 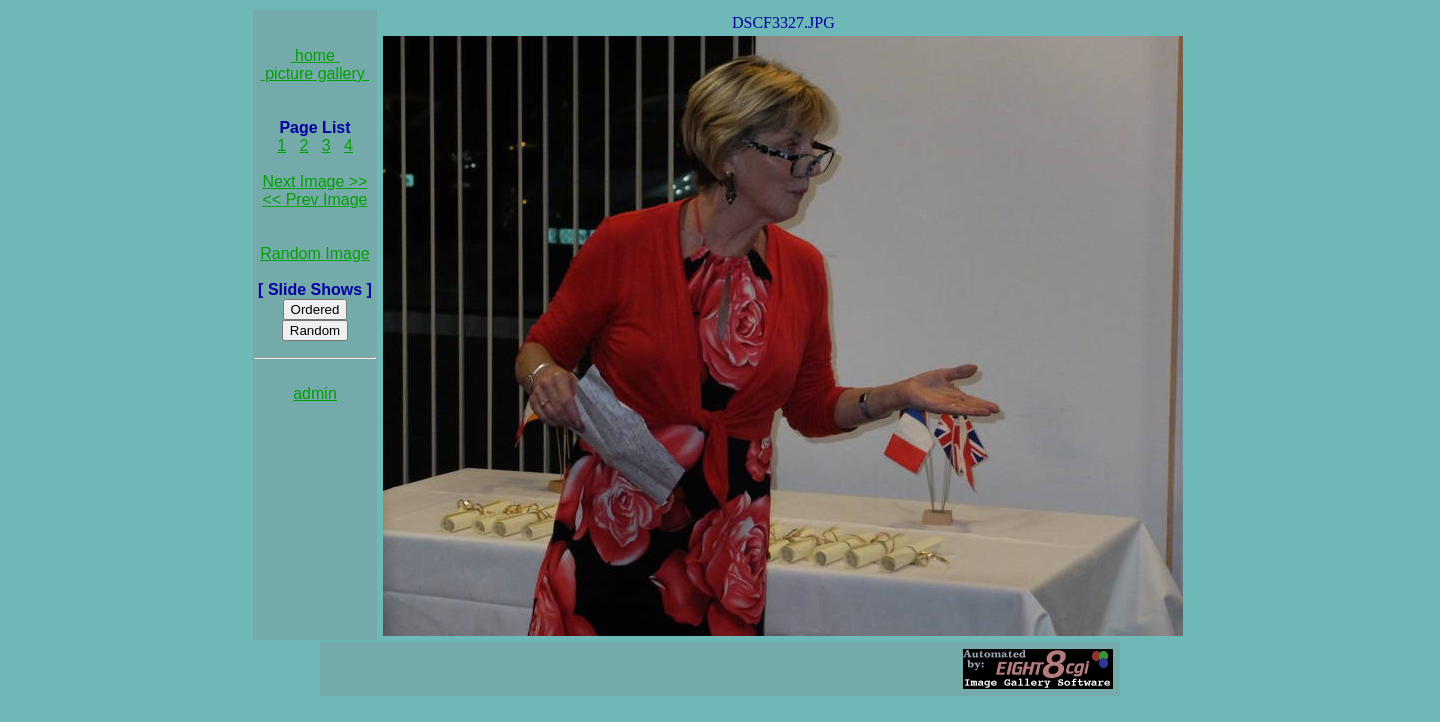 What do you see at coordinates (315, 393) in the screenshot?
I see `admin` at bounding box center [315, 393].